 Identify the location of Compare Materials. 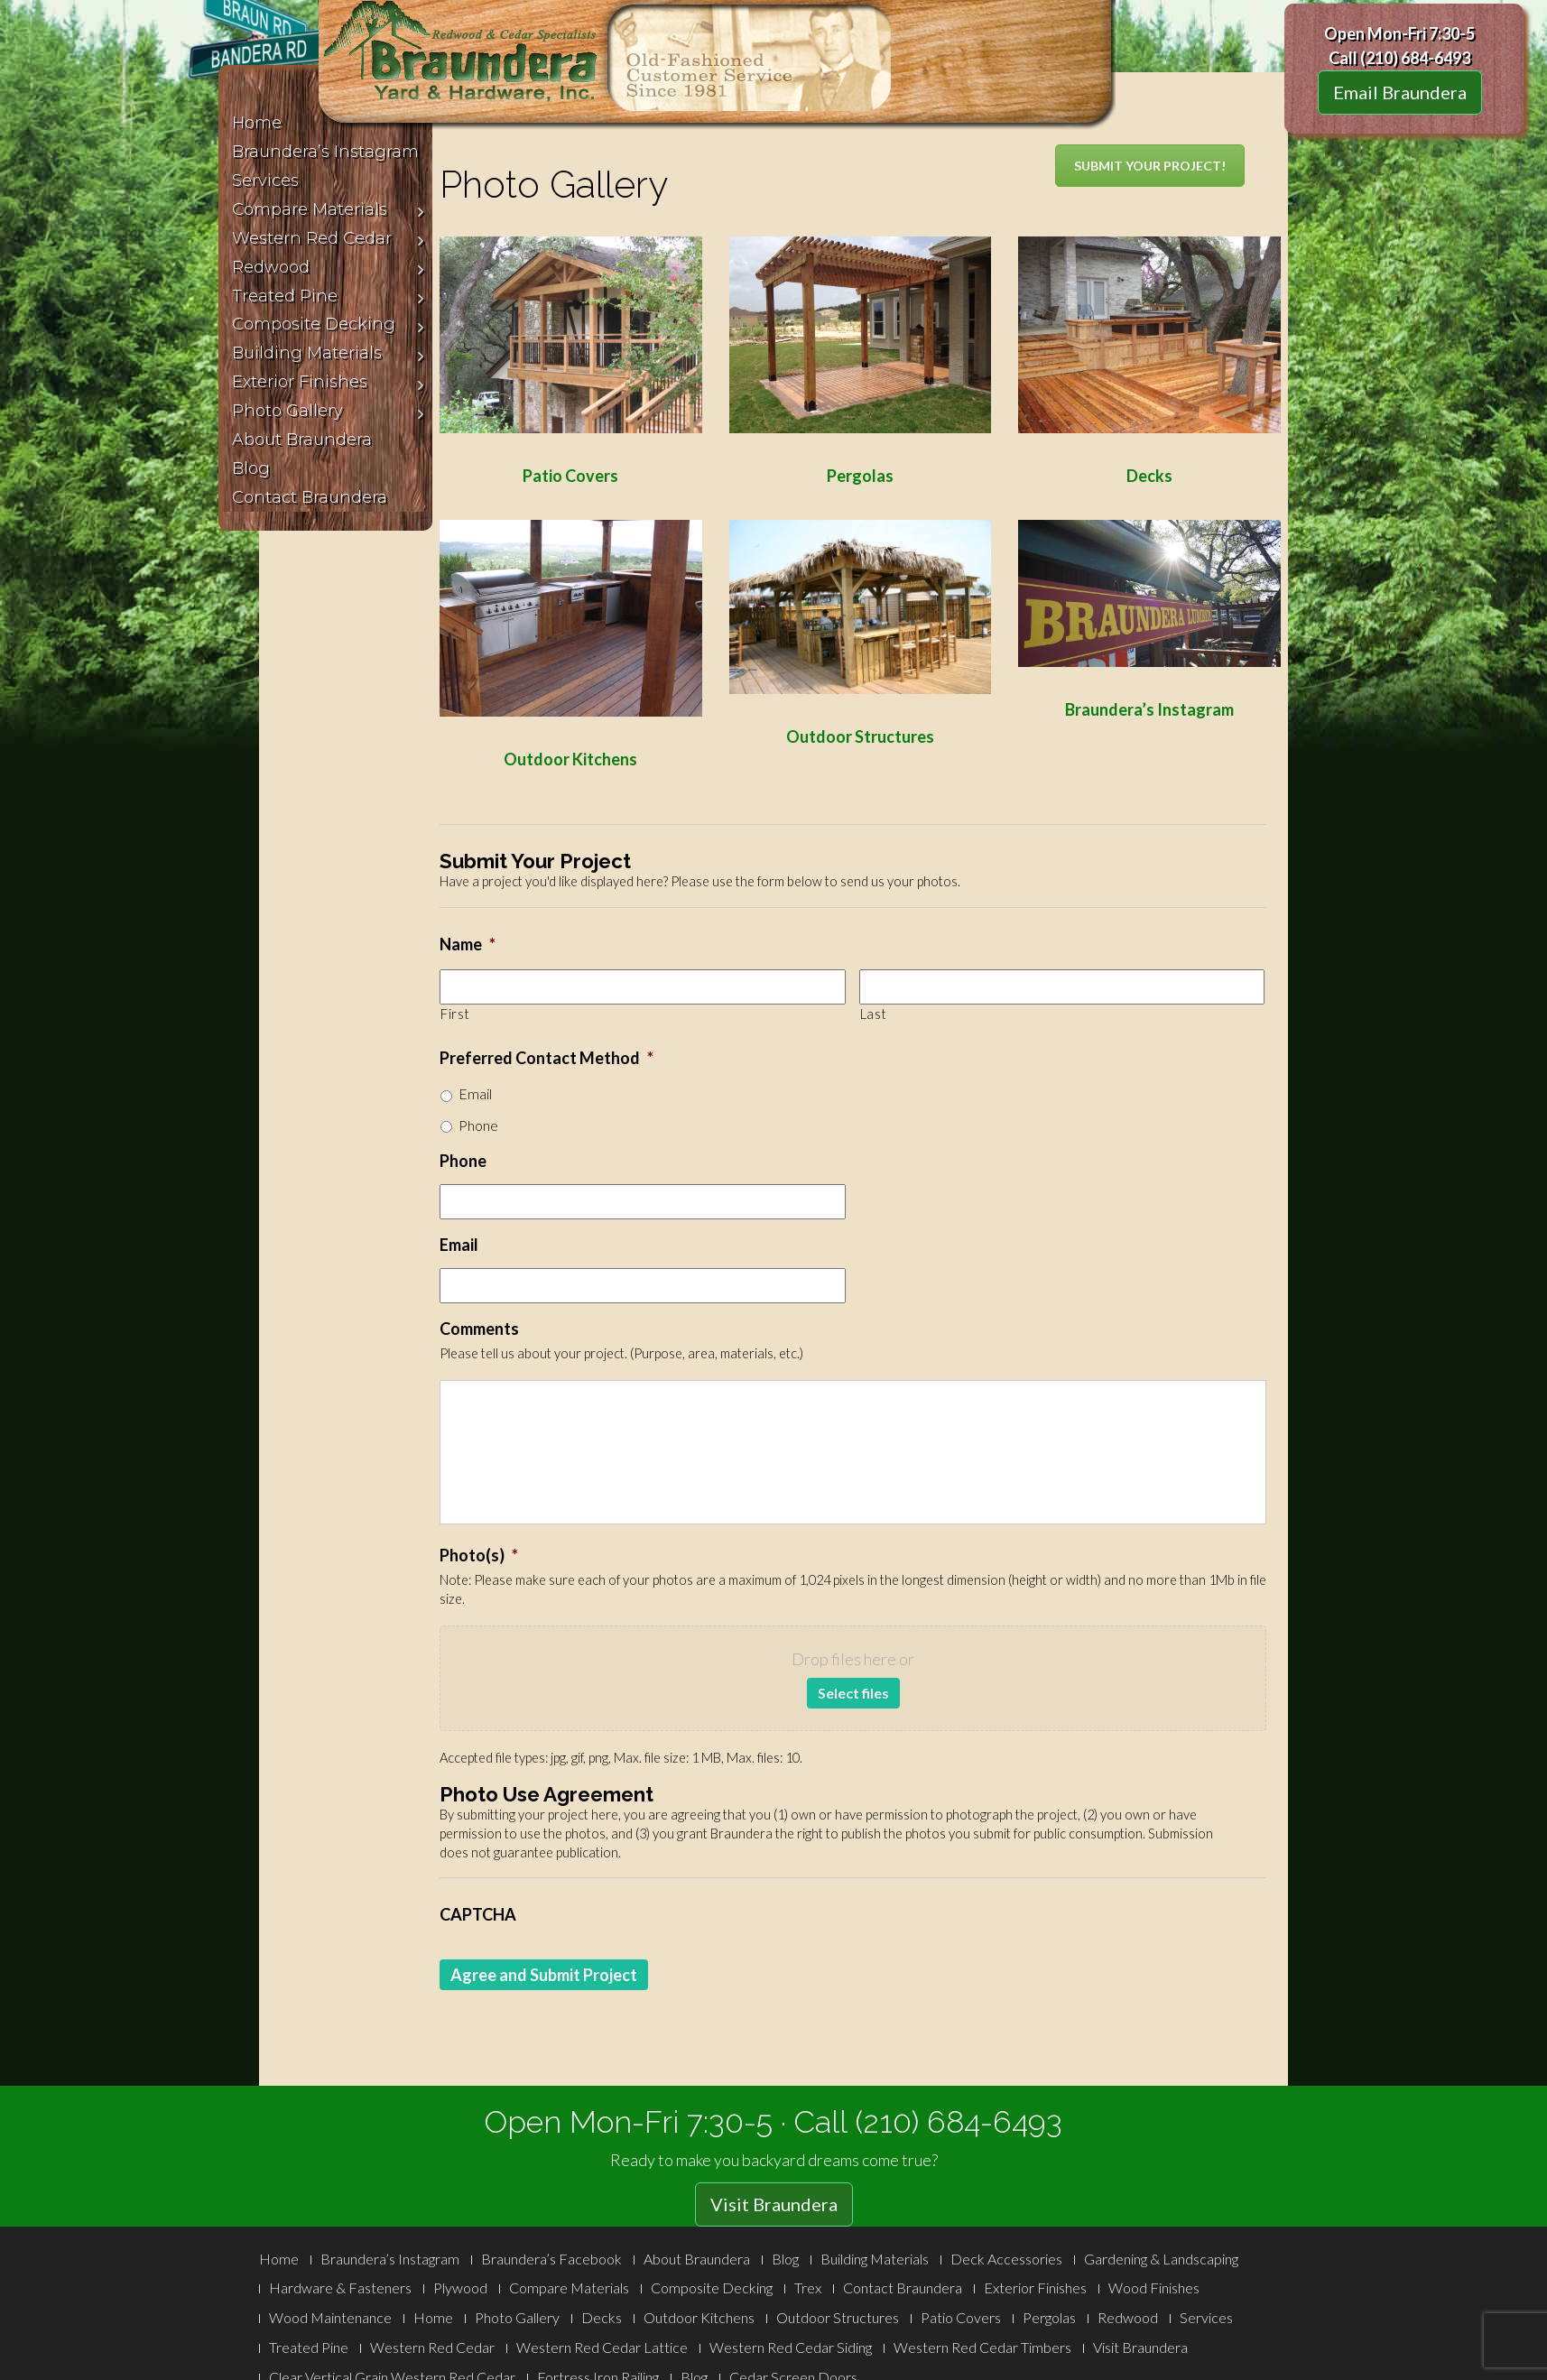
(569, 2287).